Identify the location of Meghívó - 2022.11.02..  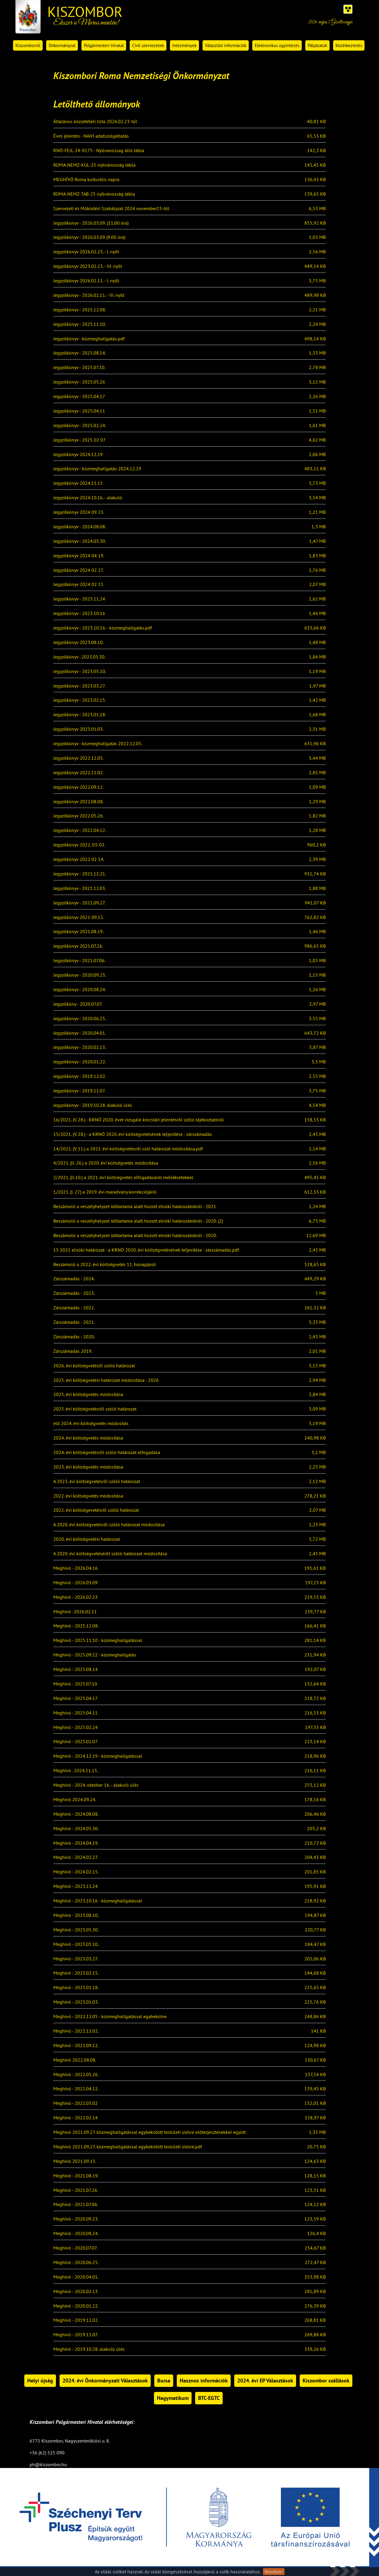
(76, 2031).